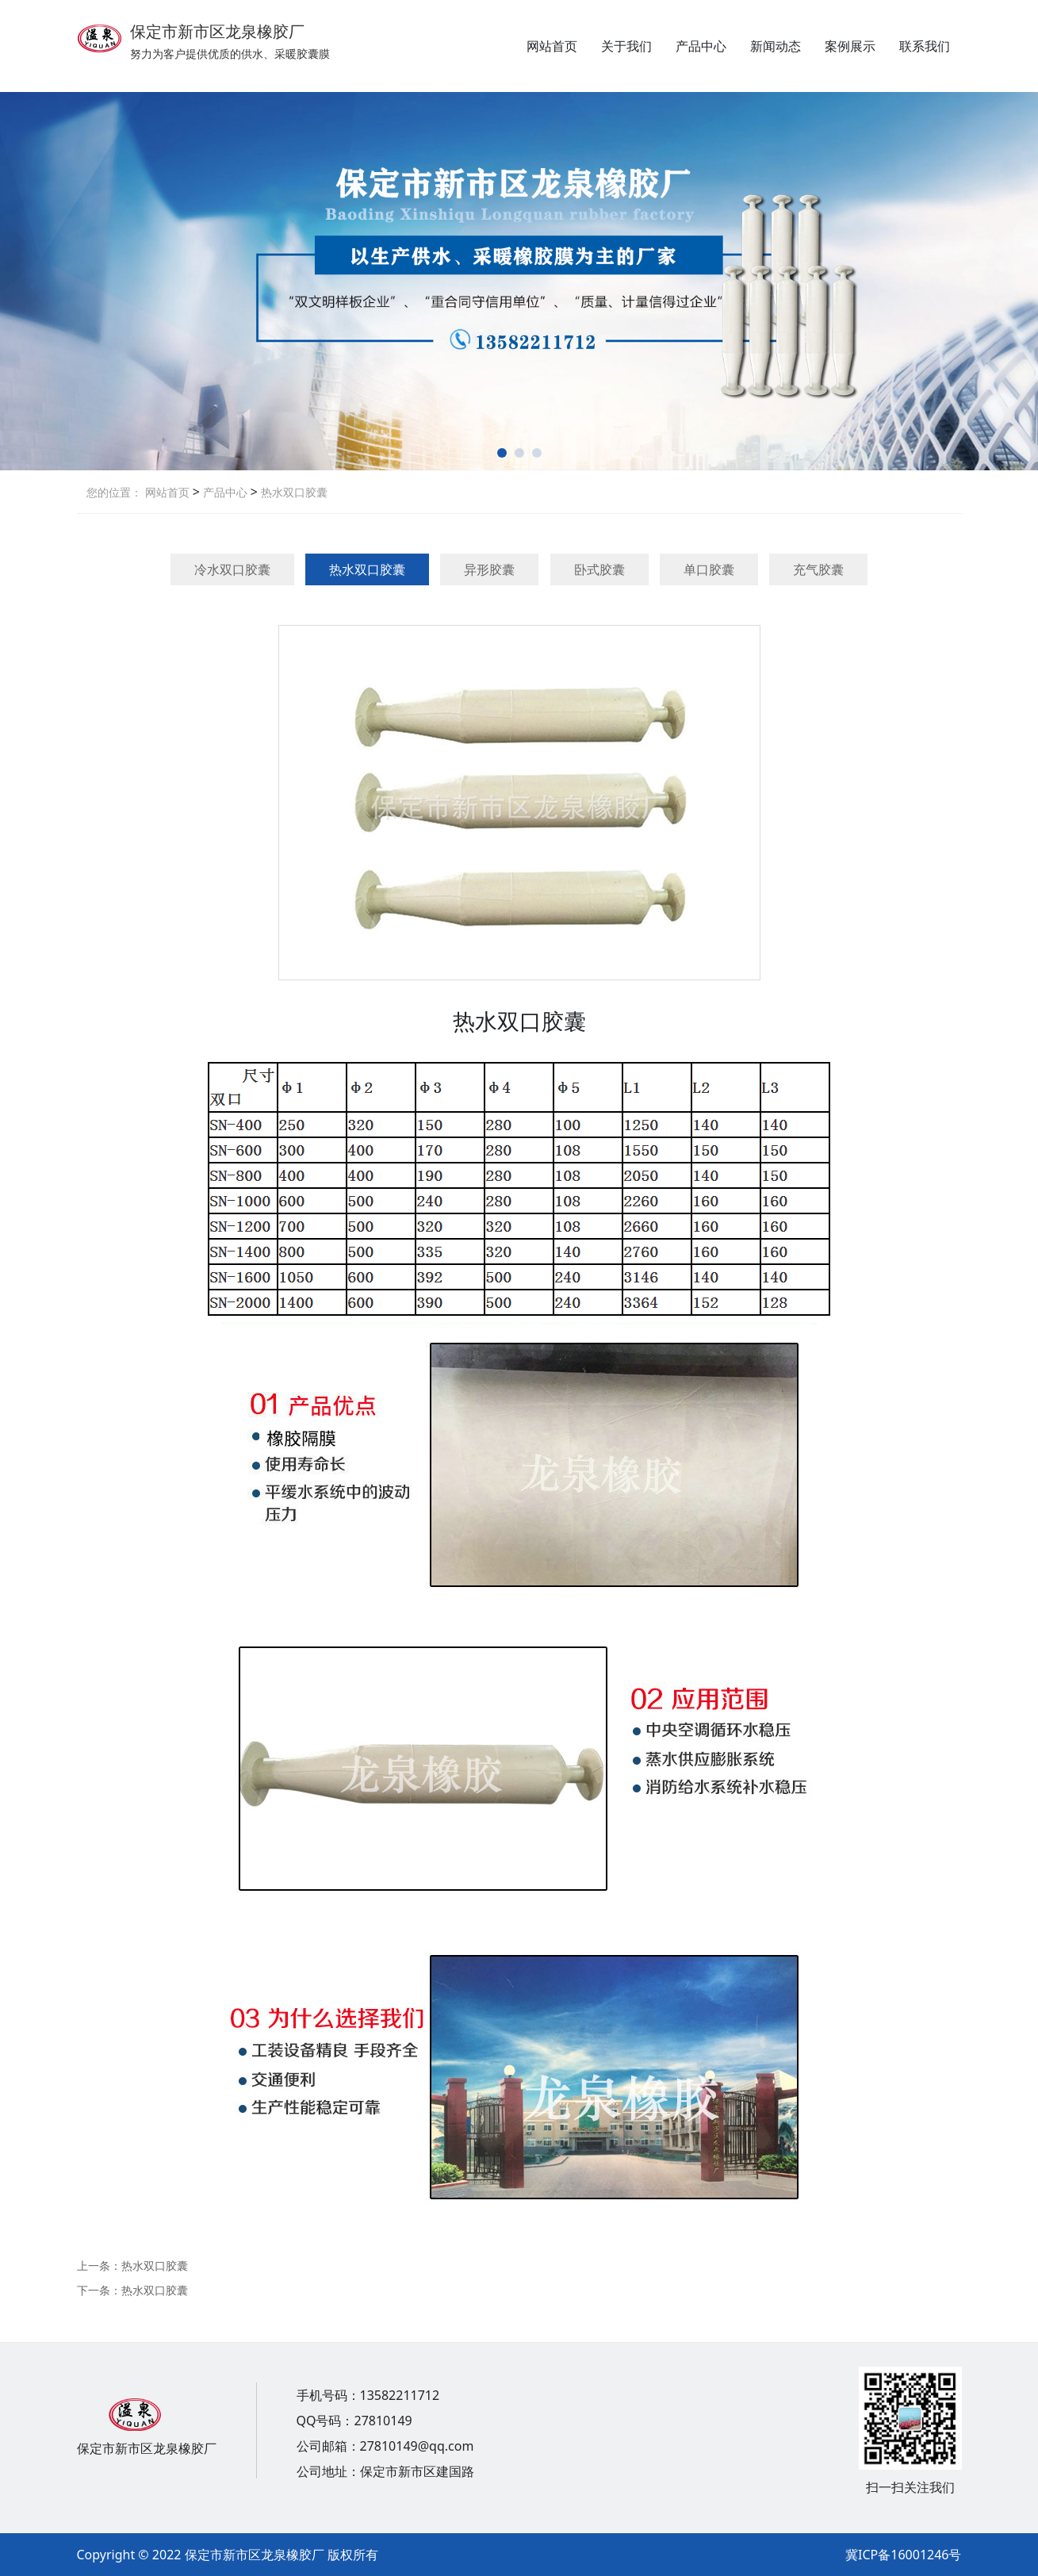 The height and width of the screenshot is (2576, 1038). What do you see at coordinates (552, 46) in the screenshot?
I see `网站首页` at bounding box center [552, 46].